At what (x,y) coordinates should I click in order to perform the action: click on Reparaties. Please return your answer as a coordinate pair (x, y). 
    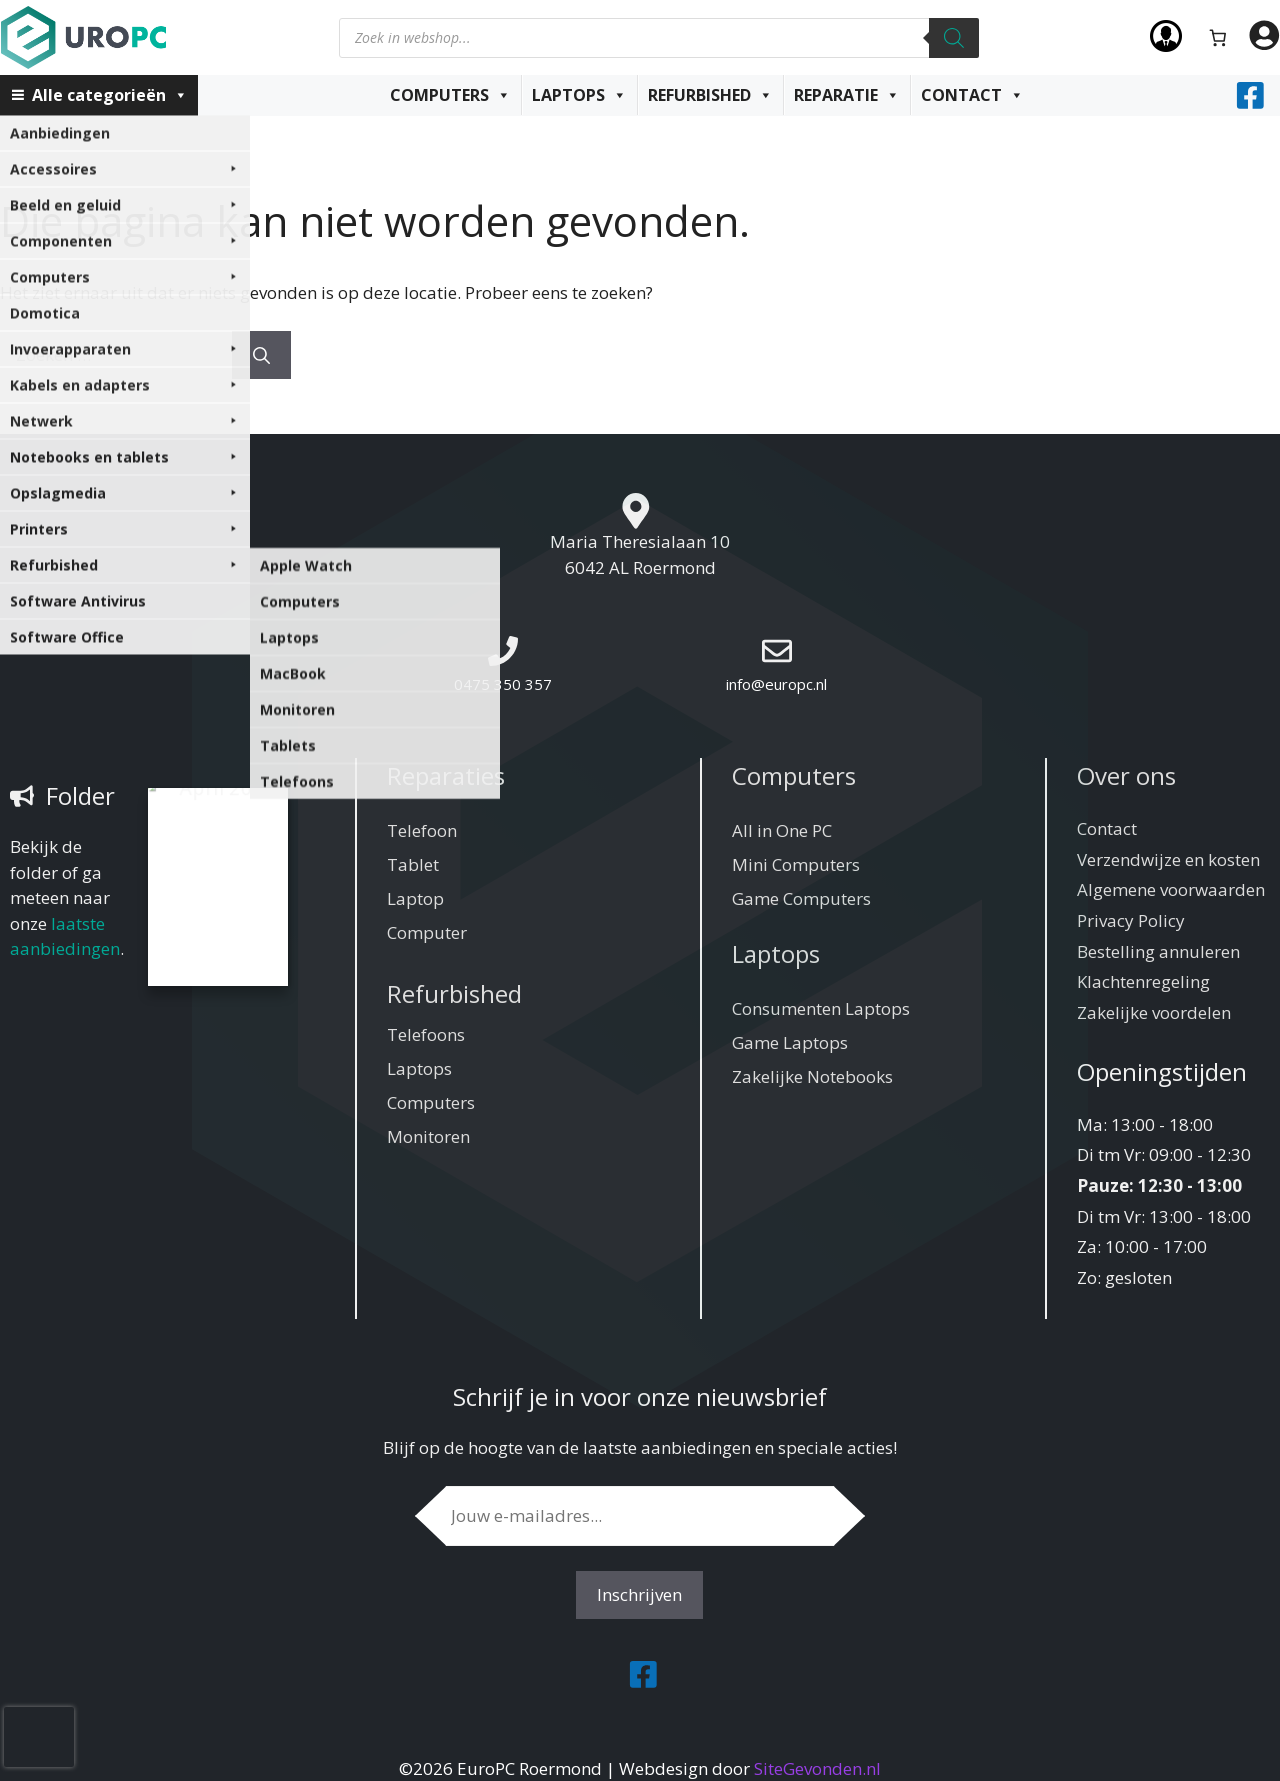
    Looking at the image, I should click on (446, 775).